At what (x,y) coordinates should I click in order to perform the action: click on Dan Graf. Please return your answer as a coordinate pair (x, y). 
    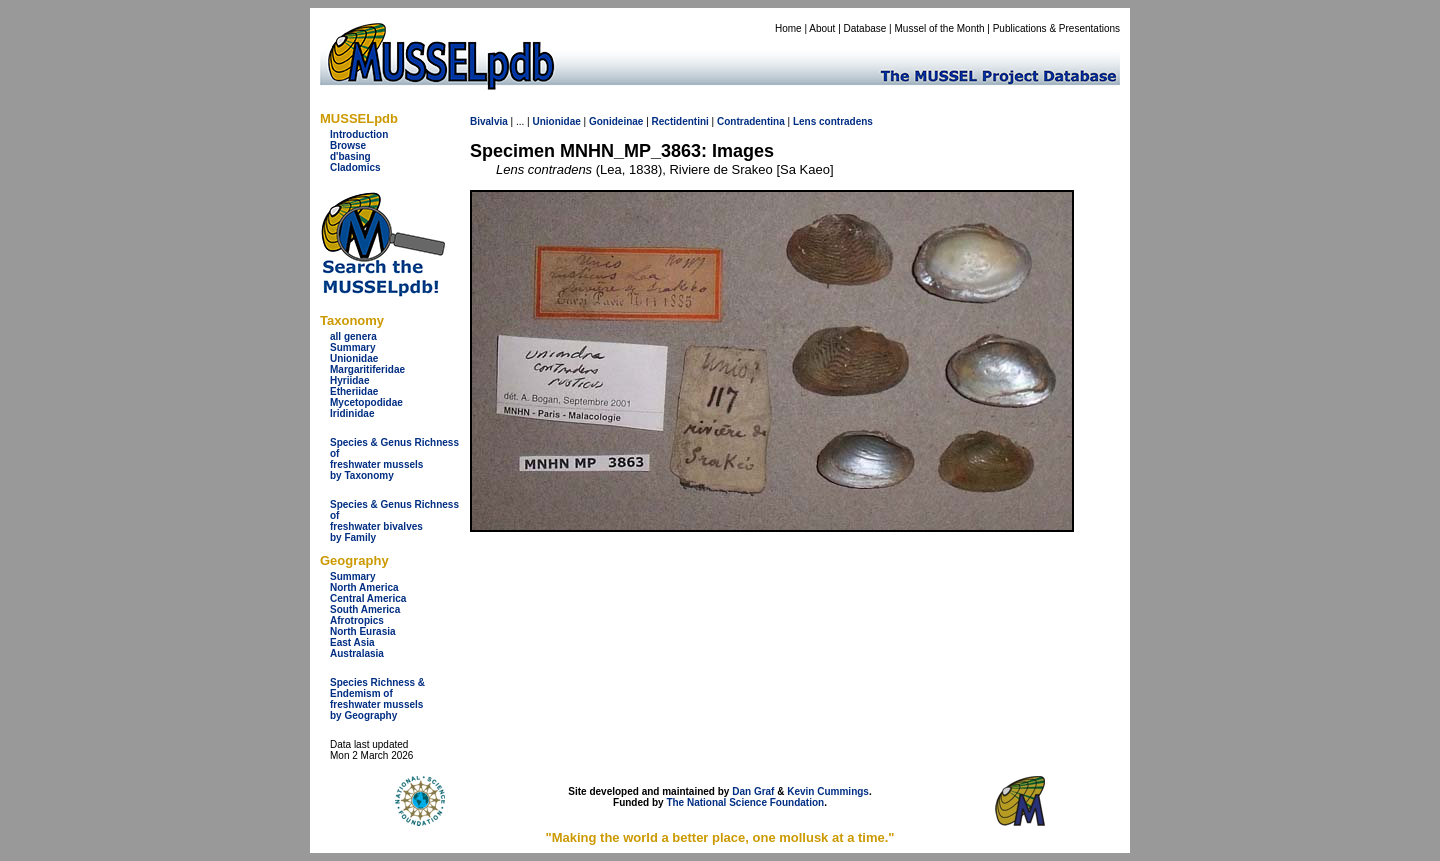
    Looking at the image, I should click on (753, 791).